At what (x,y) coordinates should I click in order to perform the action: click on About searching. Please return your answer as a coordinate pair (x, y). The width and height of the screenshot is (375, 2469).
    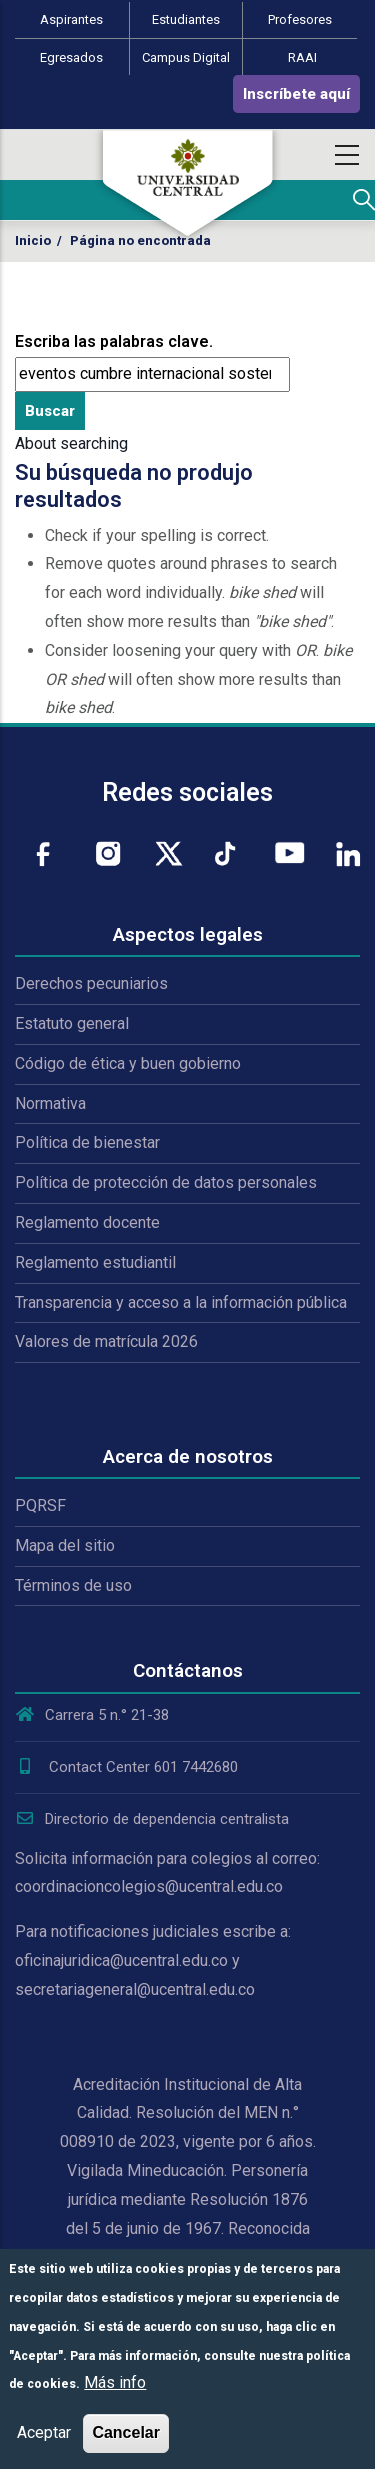
    Looking at the image, I should click on (71, 443).